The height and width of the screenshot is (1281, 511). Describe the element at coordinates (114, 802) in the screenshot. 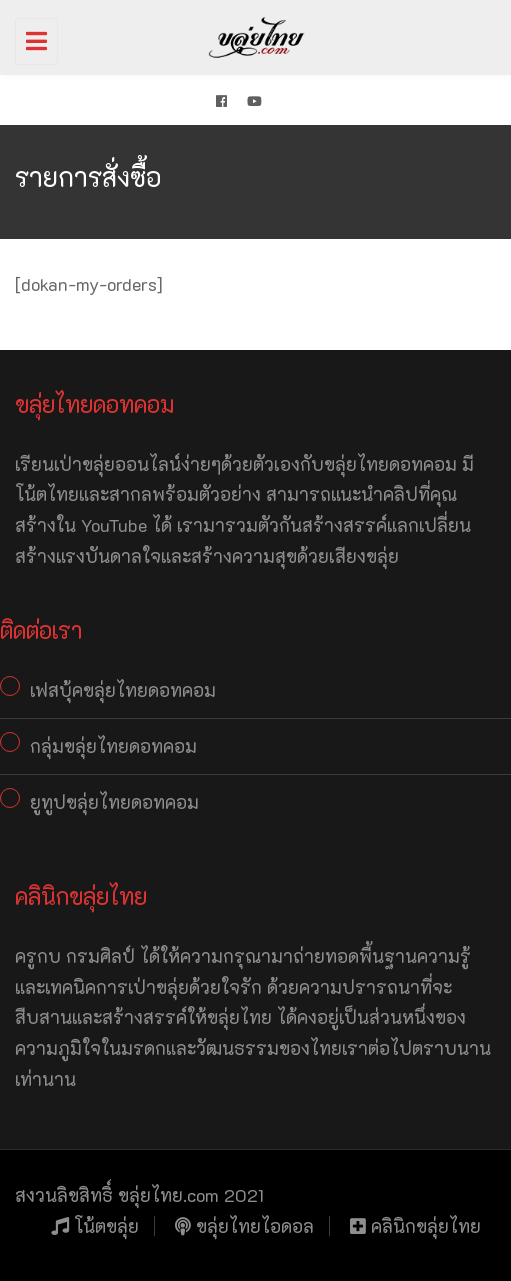

I see `ยูทูปขลุ่ยไทยดอทคอม` at that location.